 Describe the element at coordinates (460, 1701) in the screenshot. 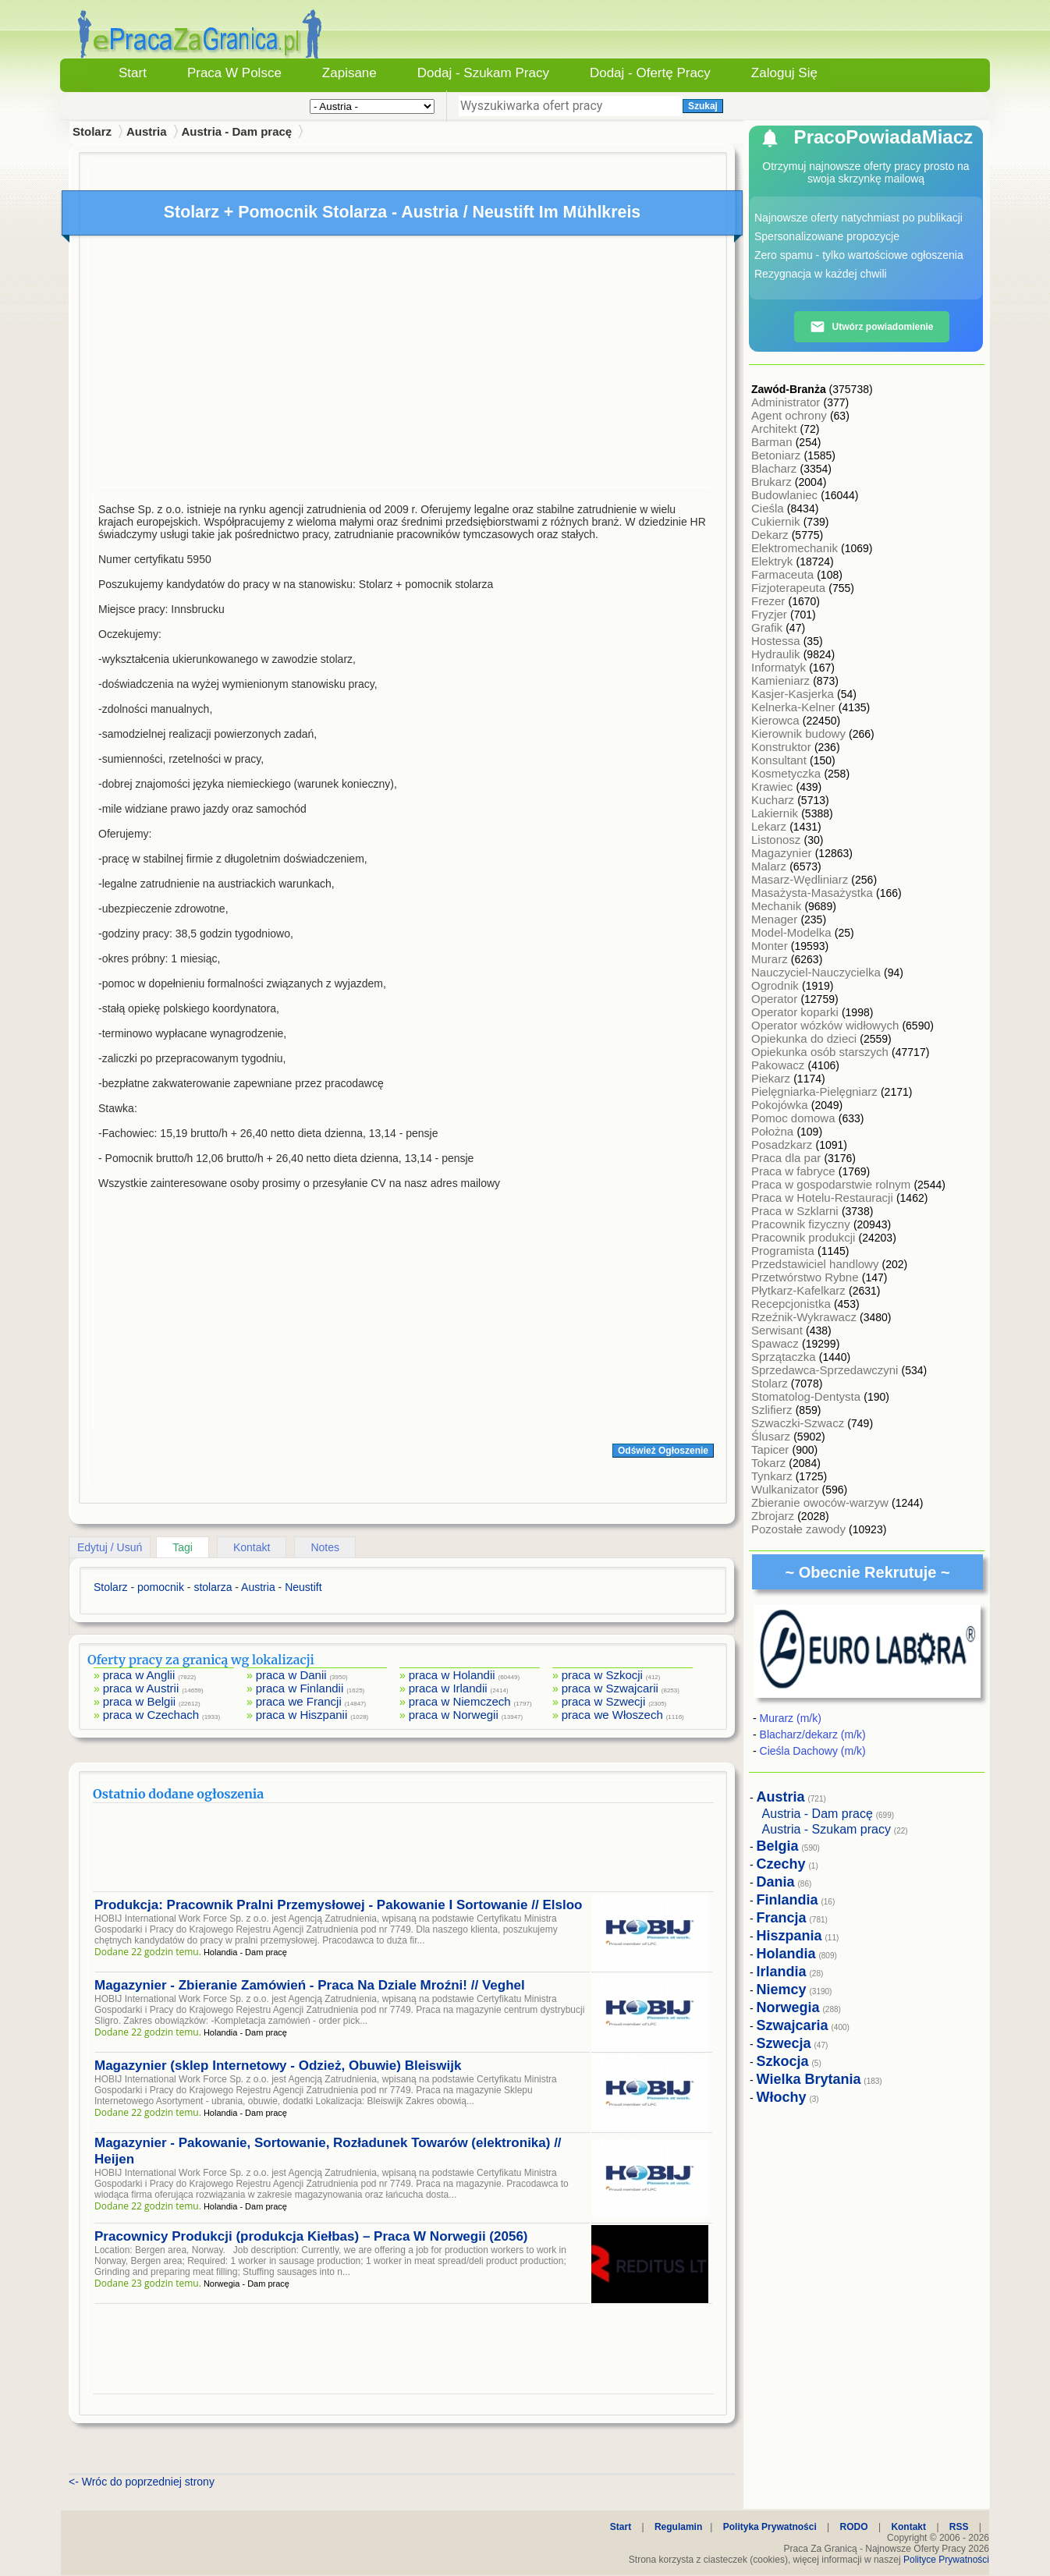

I see `praca w Niemczech` at that location.